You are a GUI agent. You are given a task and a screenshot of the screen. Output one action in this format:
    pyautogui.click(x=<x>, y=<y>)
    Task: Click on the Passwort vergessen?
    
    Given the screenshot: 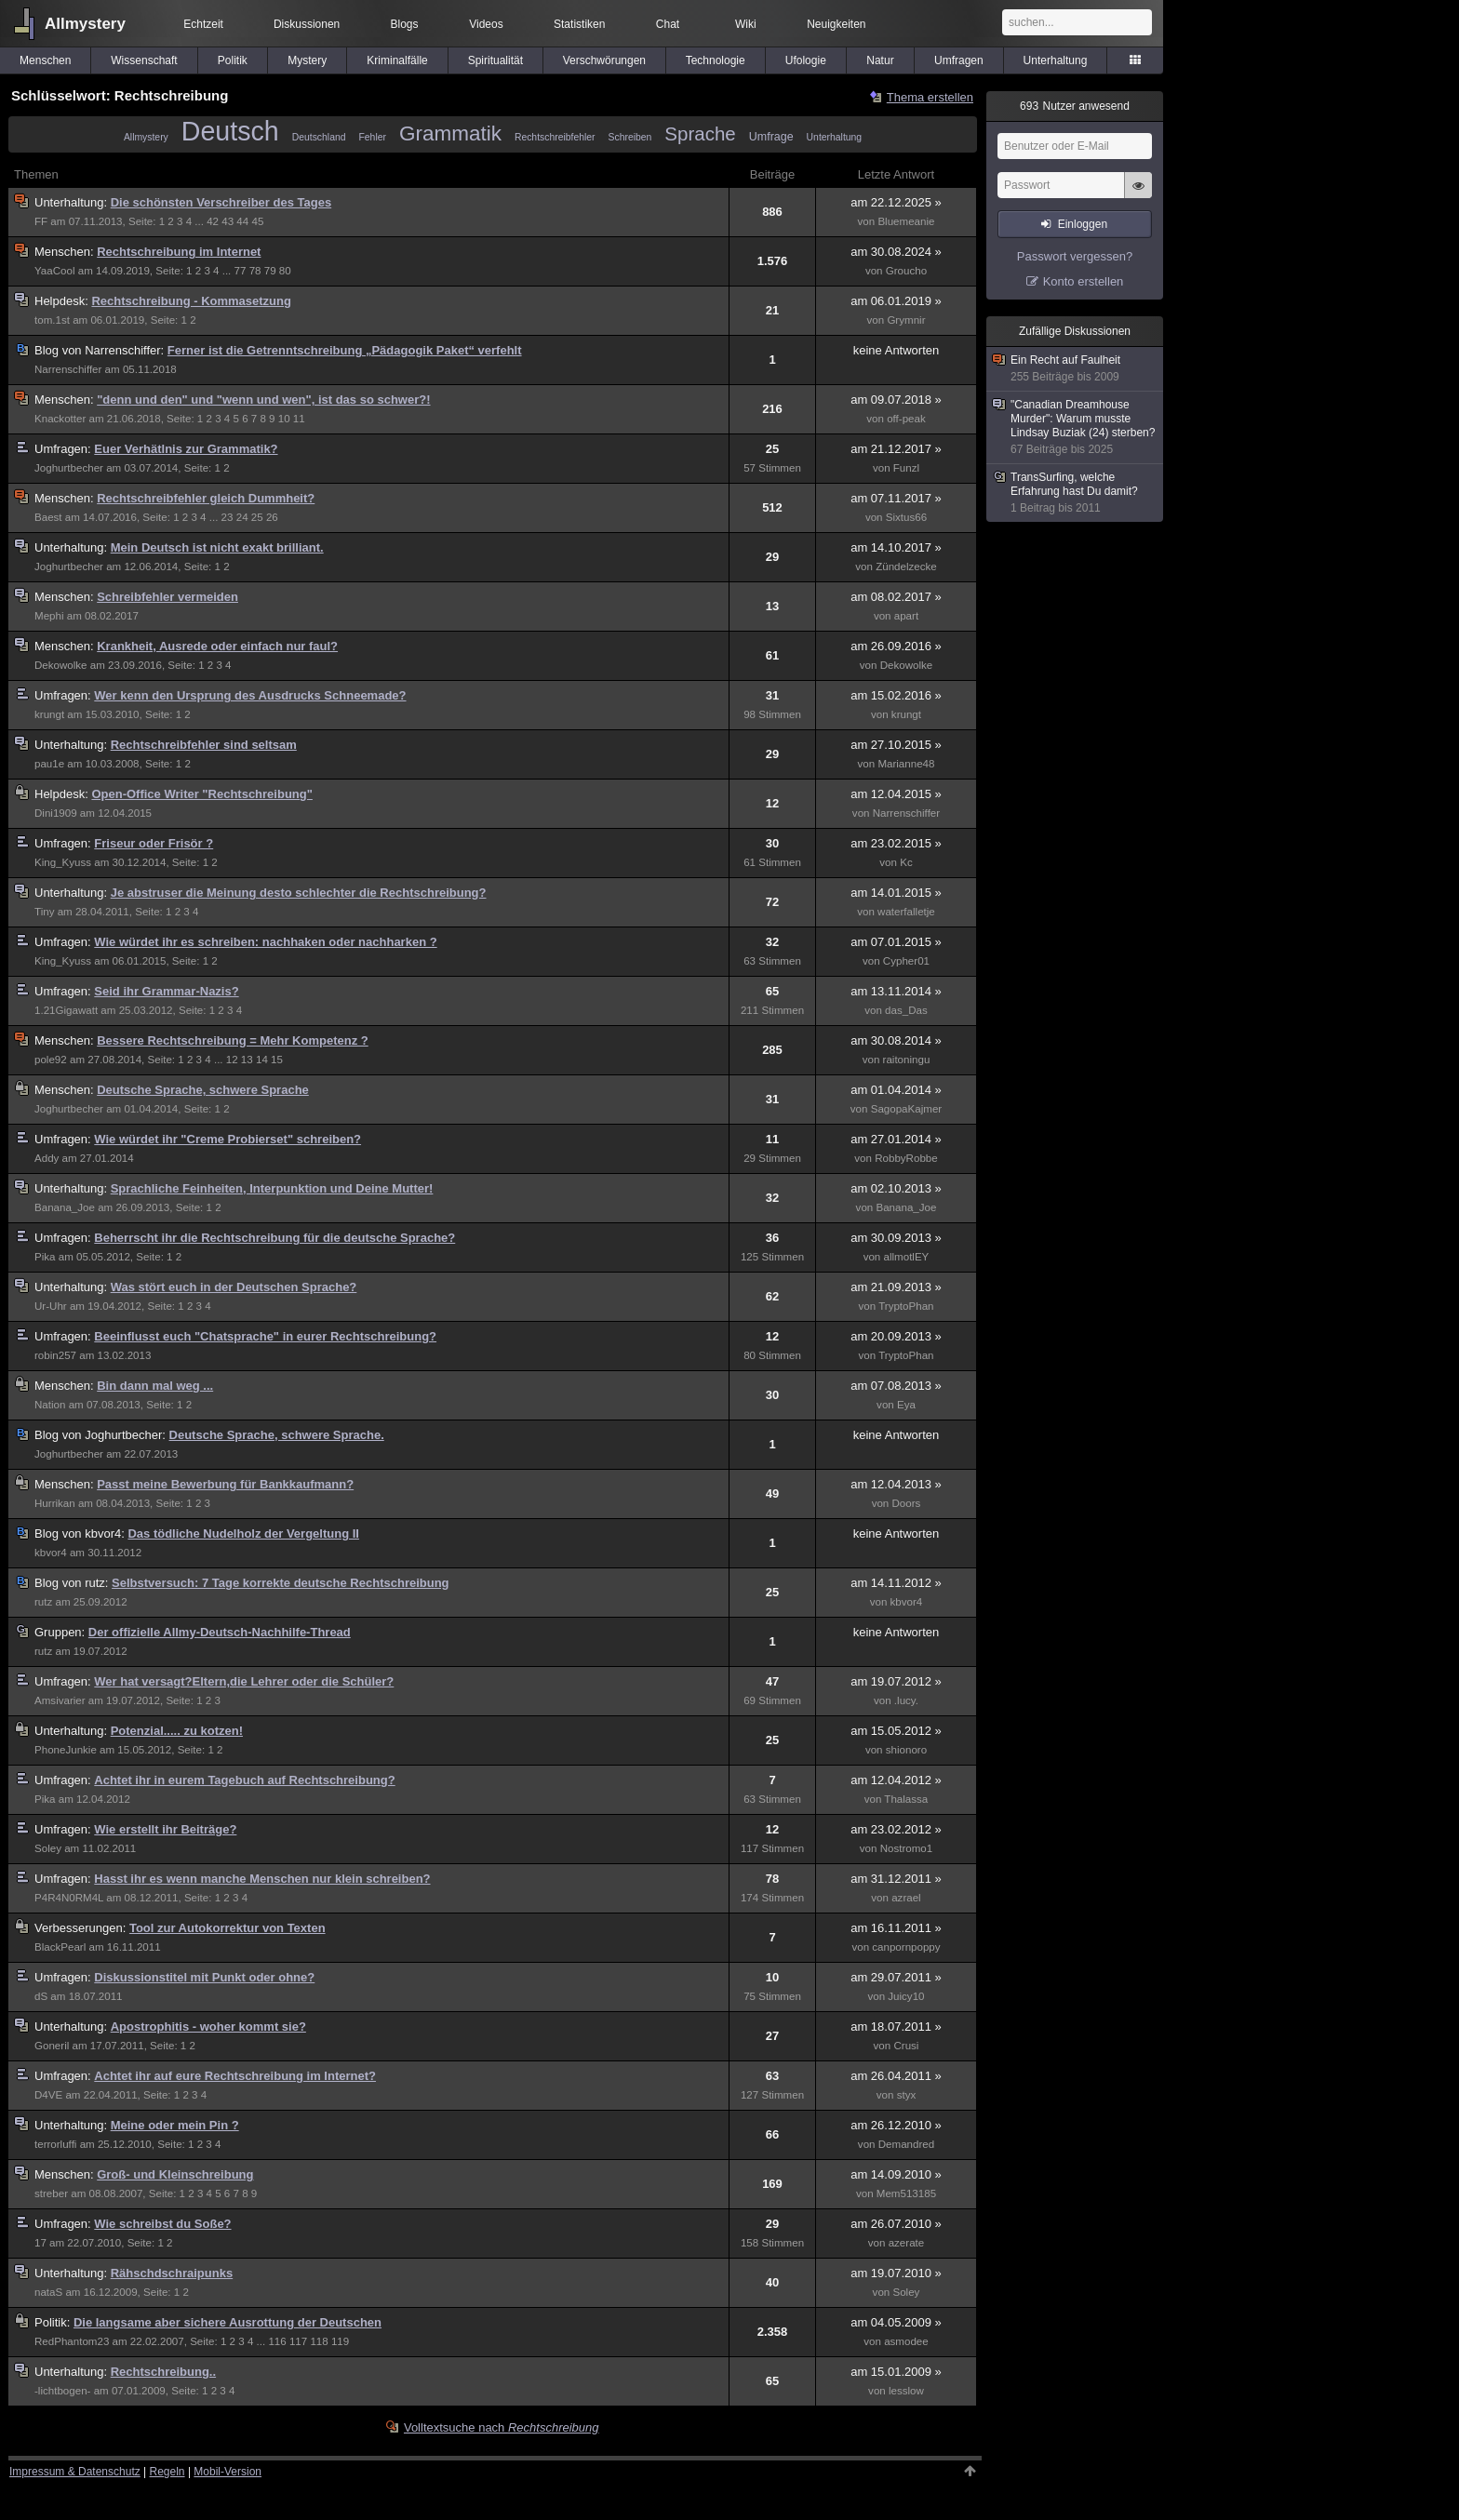 What is the action you would take?
    pyautogui.click(x=1074, y=256)
    